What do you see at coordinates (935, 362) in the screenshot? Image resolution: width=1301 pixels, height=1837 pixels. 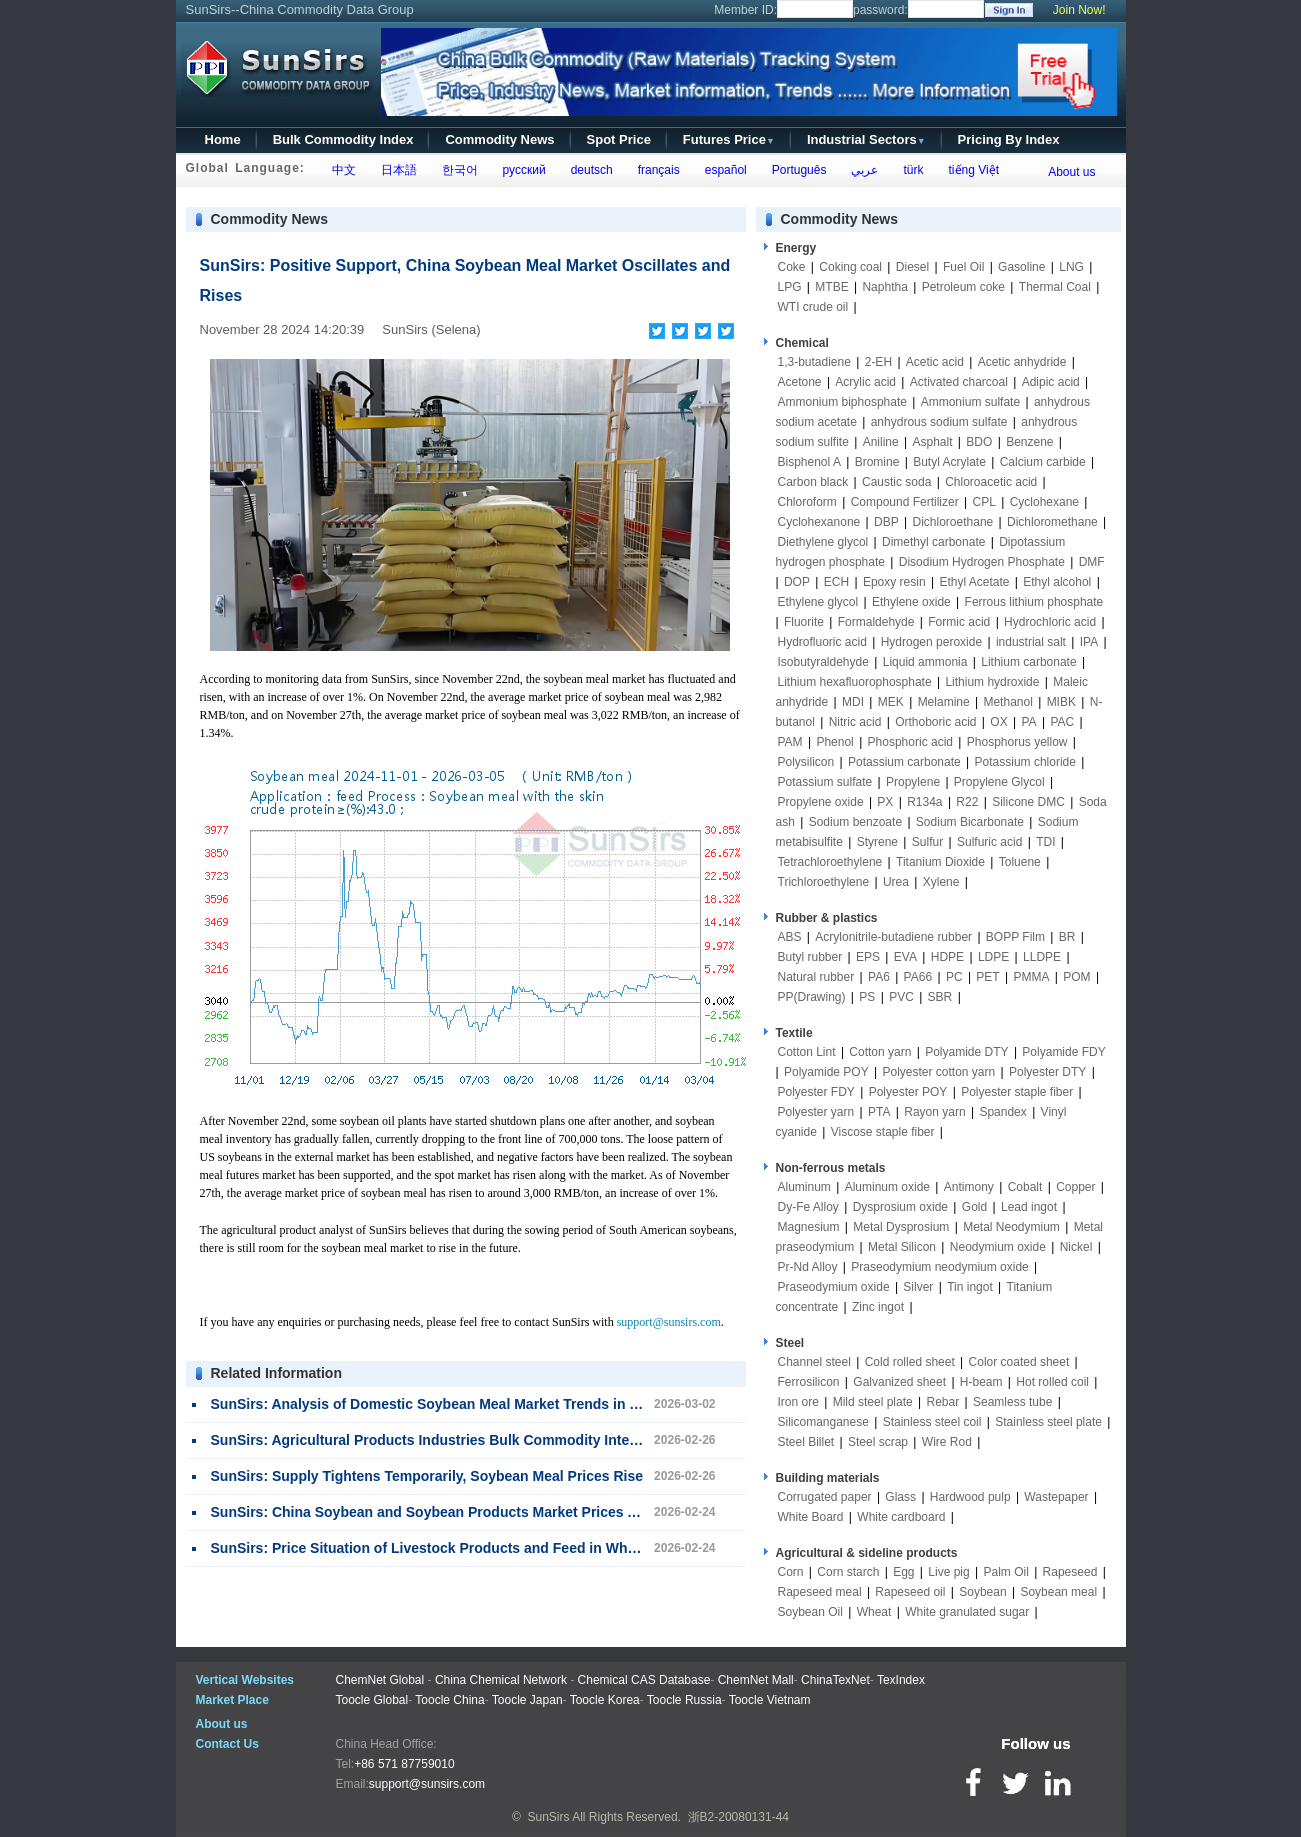 I see `Acetic acid` at bounding box center [935, 362].